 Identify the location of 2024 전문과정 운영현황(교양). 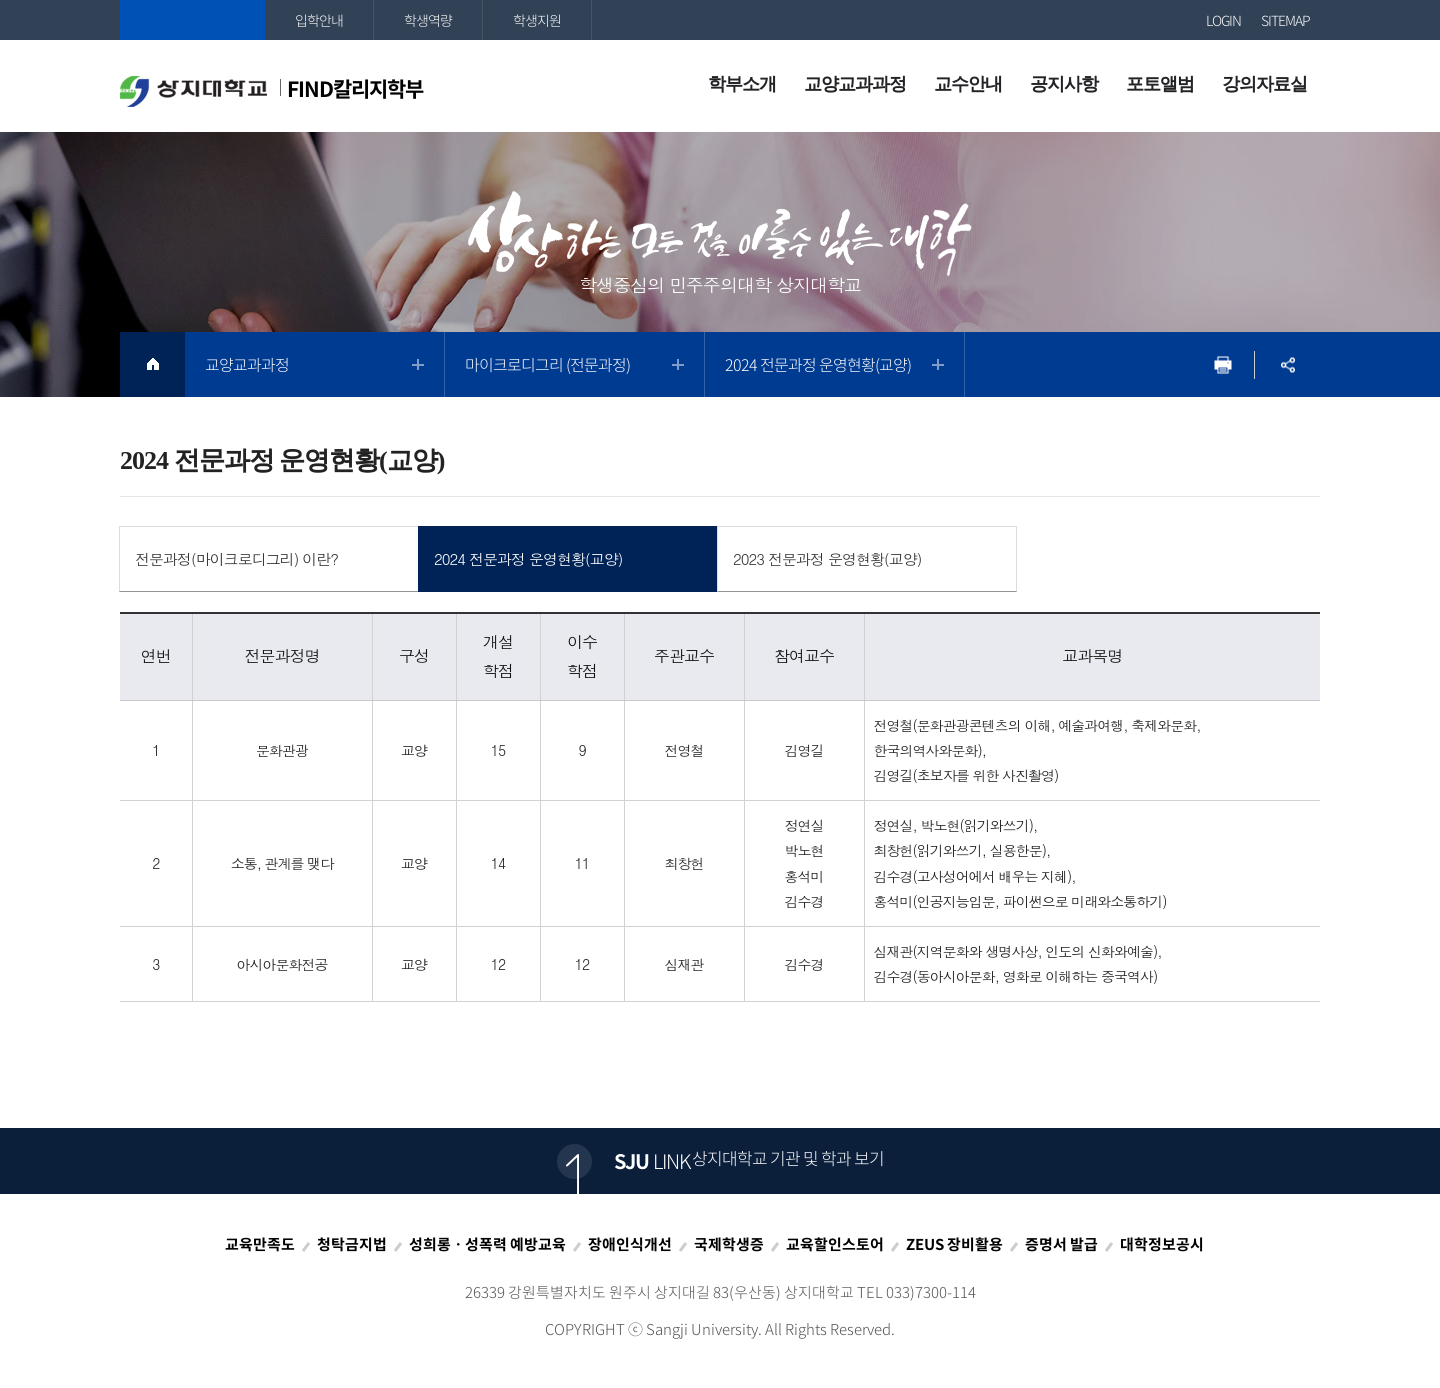
(818, 364).